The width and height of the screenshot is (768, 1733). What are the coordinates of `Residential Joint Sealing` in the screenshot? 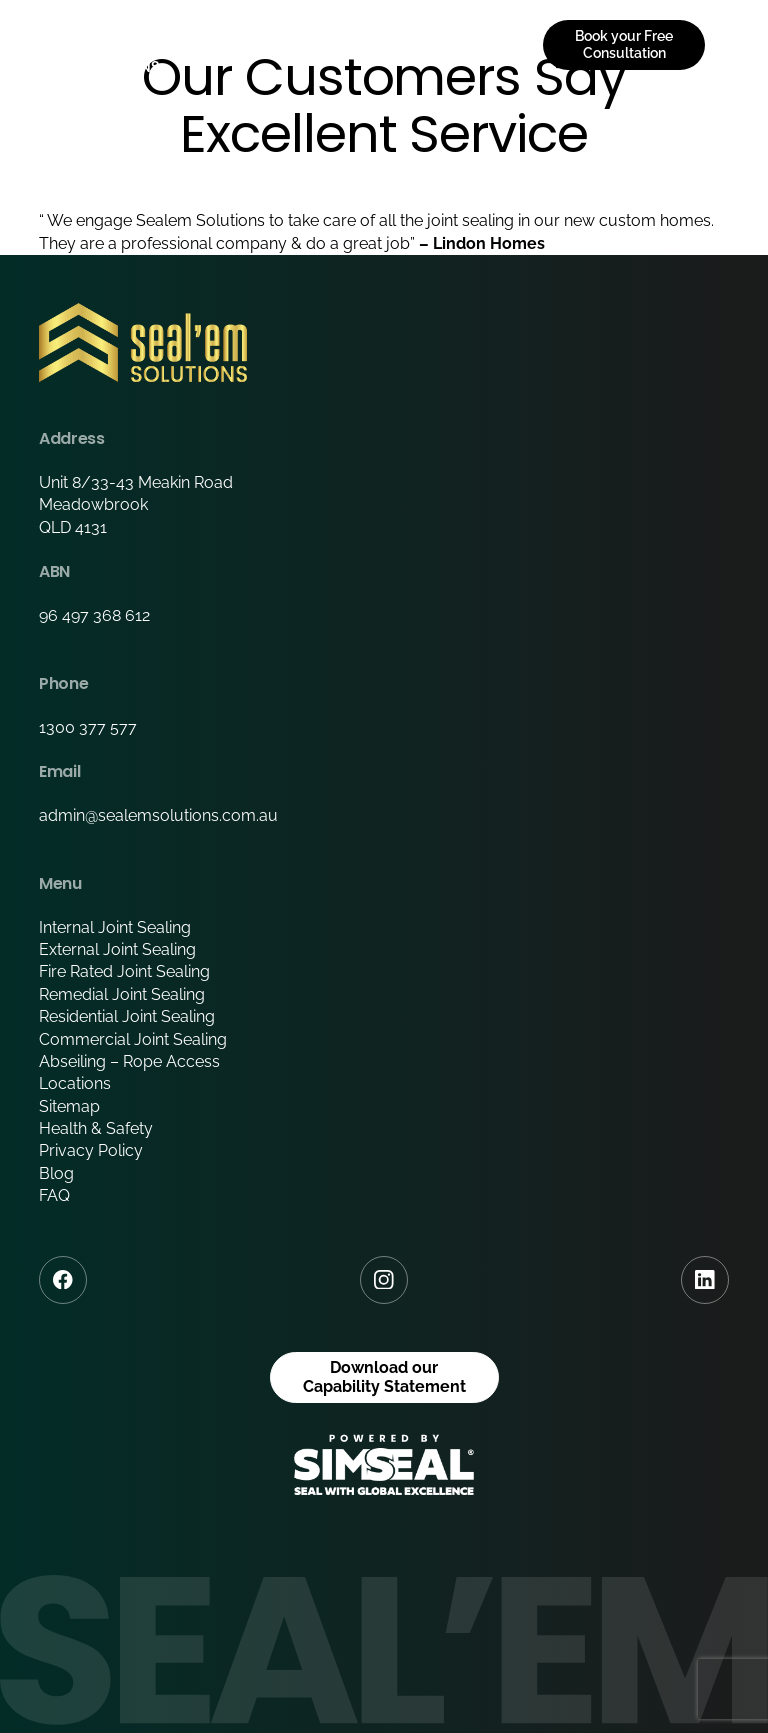 It's located at (127, 1016).